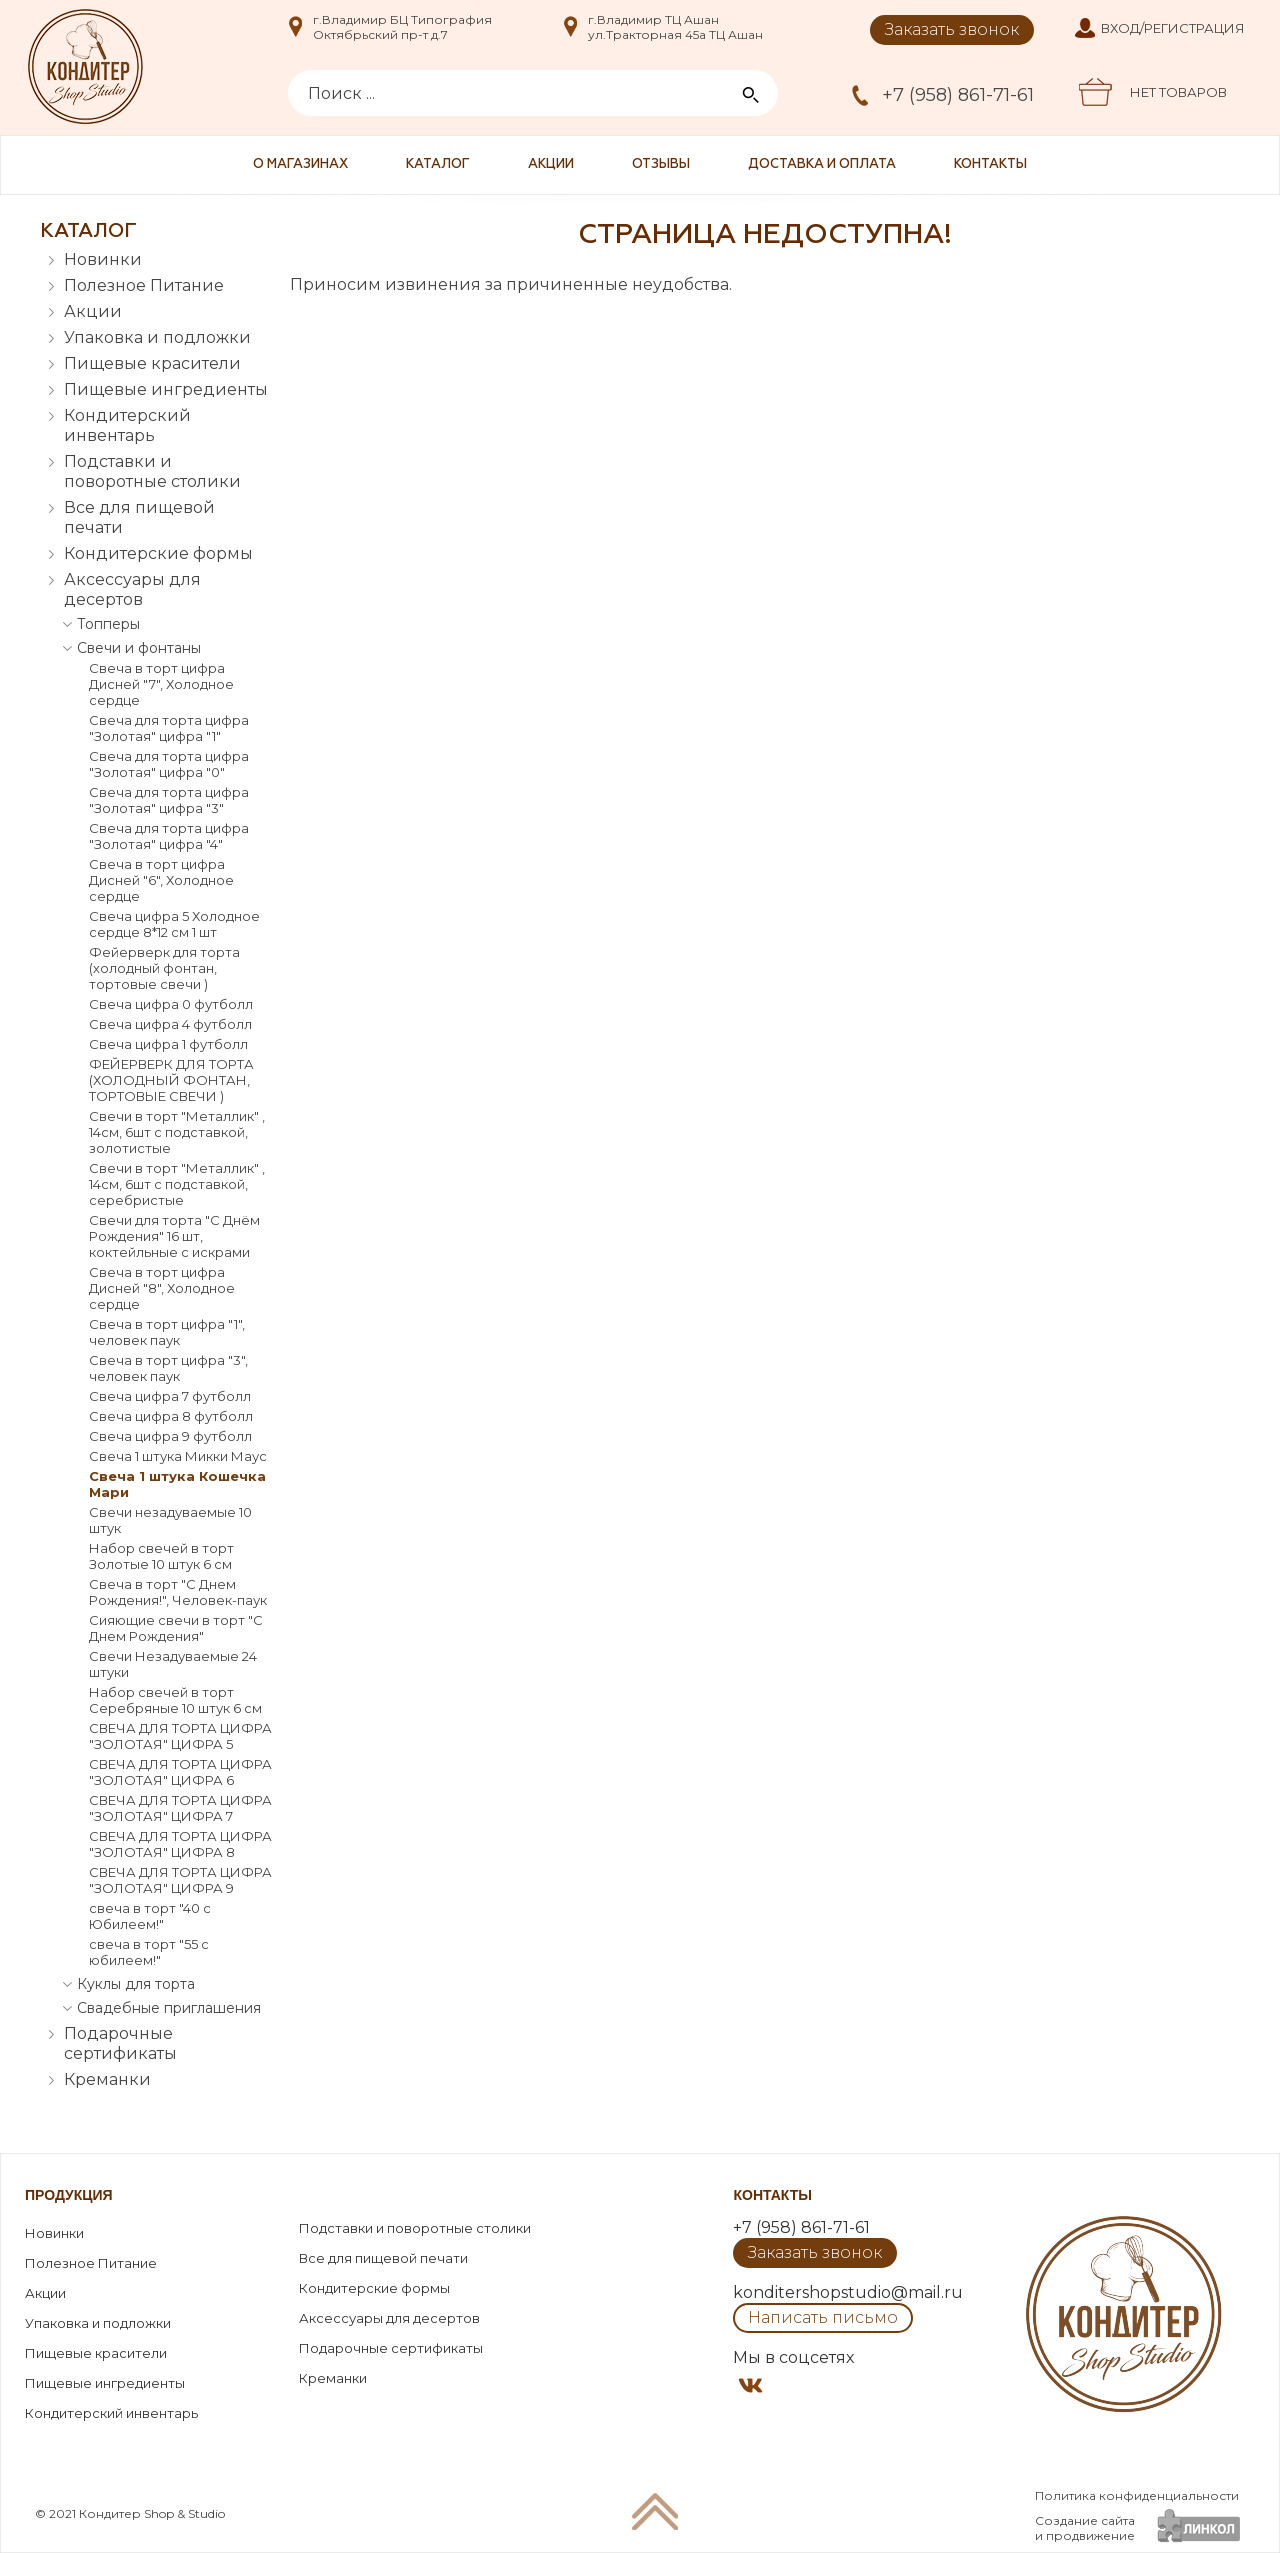 The image size is (1280, 2553). What do you see at coordinates (158, 553) in the screenshot?
I see `Кондитерские формы` at bounding box center [158, 553].